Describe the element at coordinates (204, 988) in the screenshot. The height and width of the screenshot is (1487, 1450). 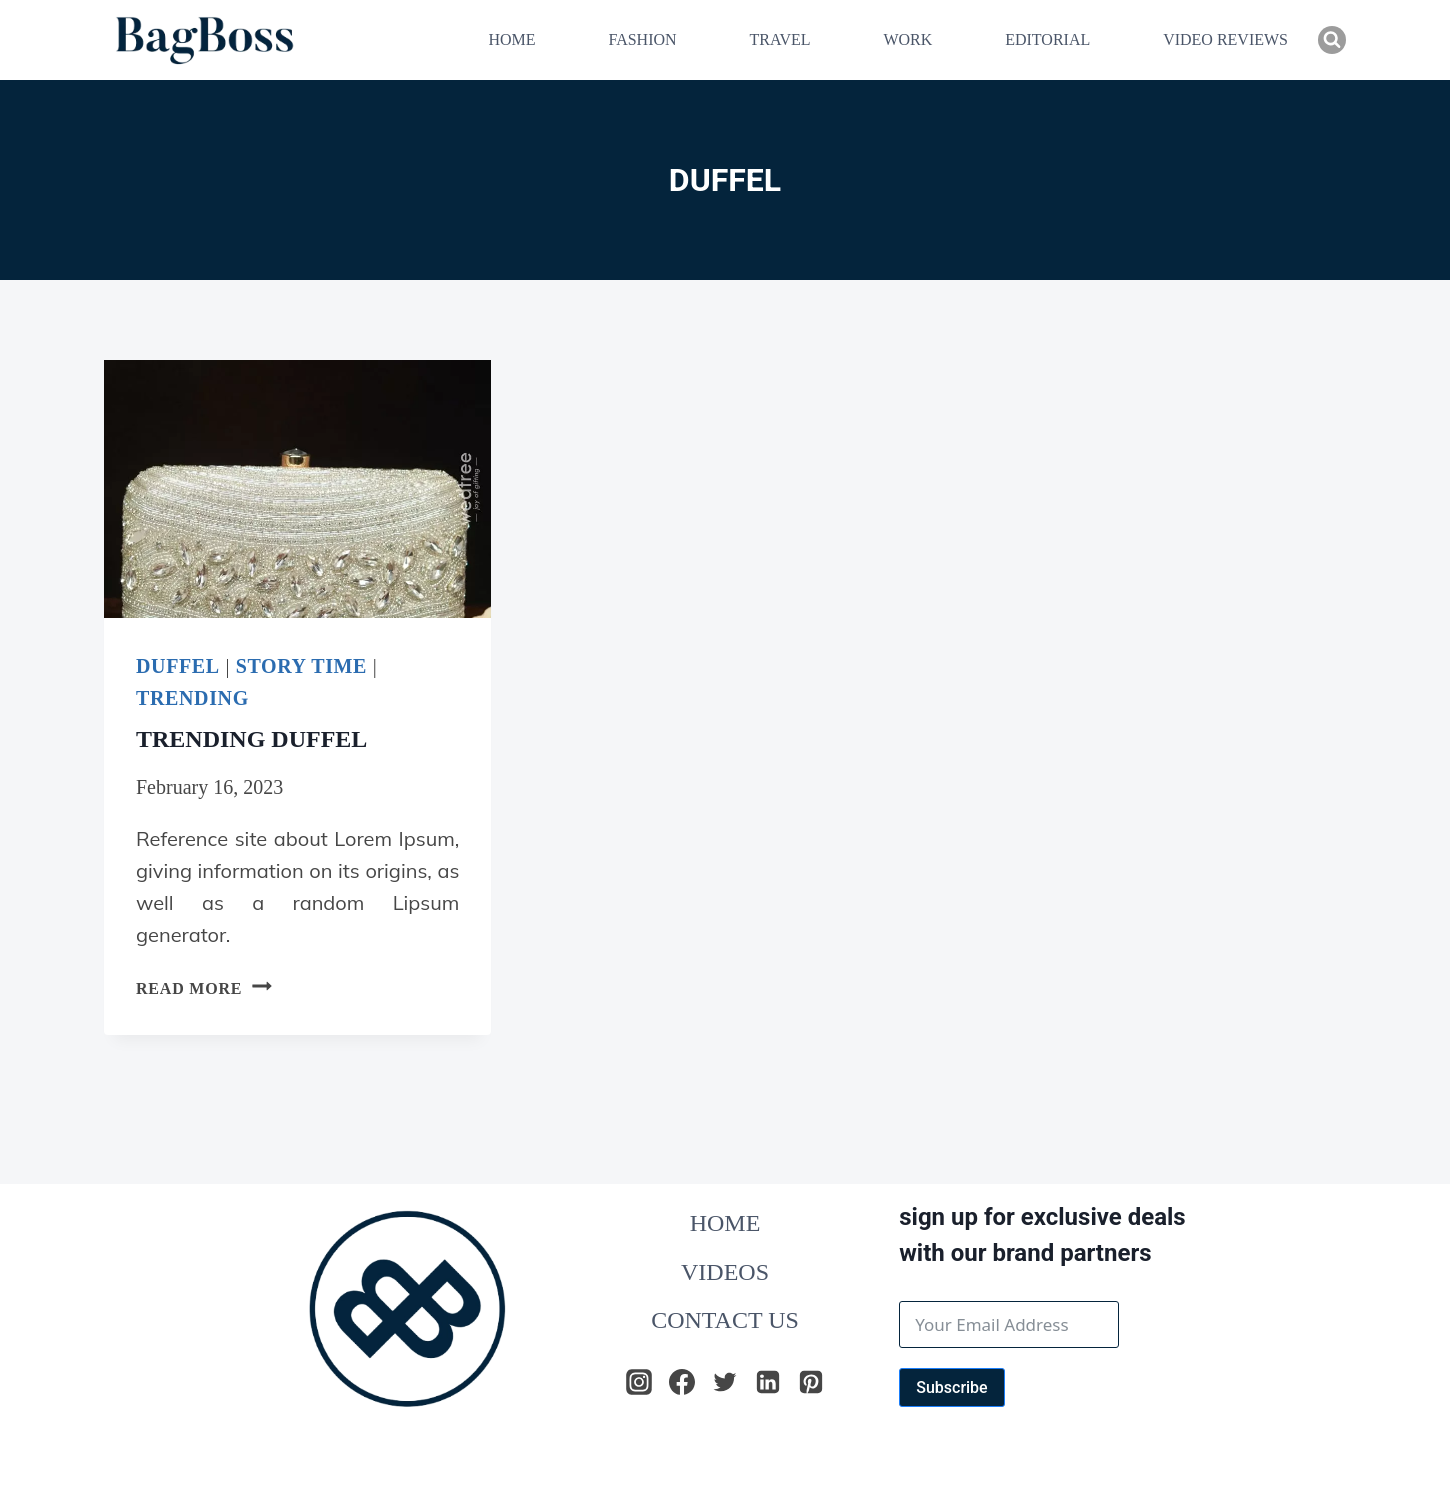
I see `Read More` at that location.